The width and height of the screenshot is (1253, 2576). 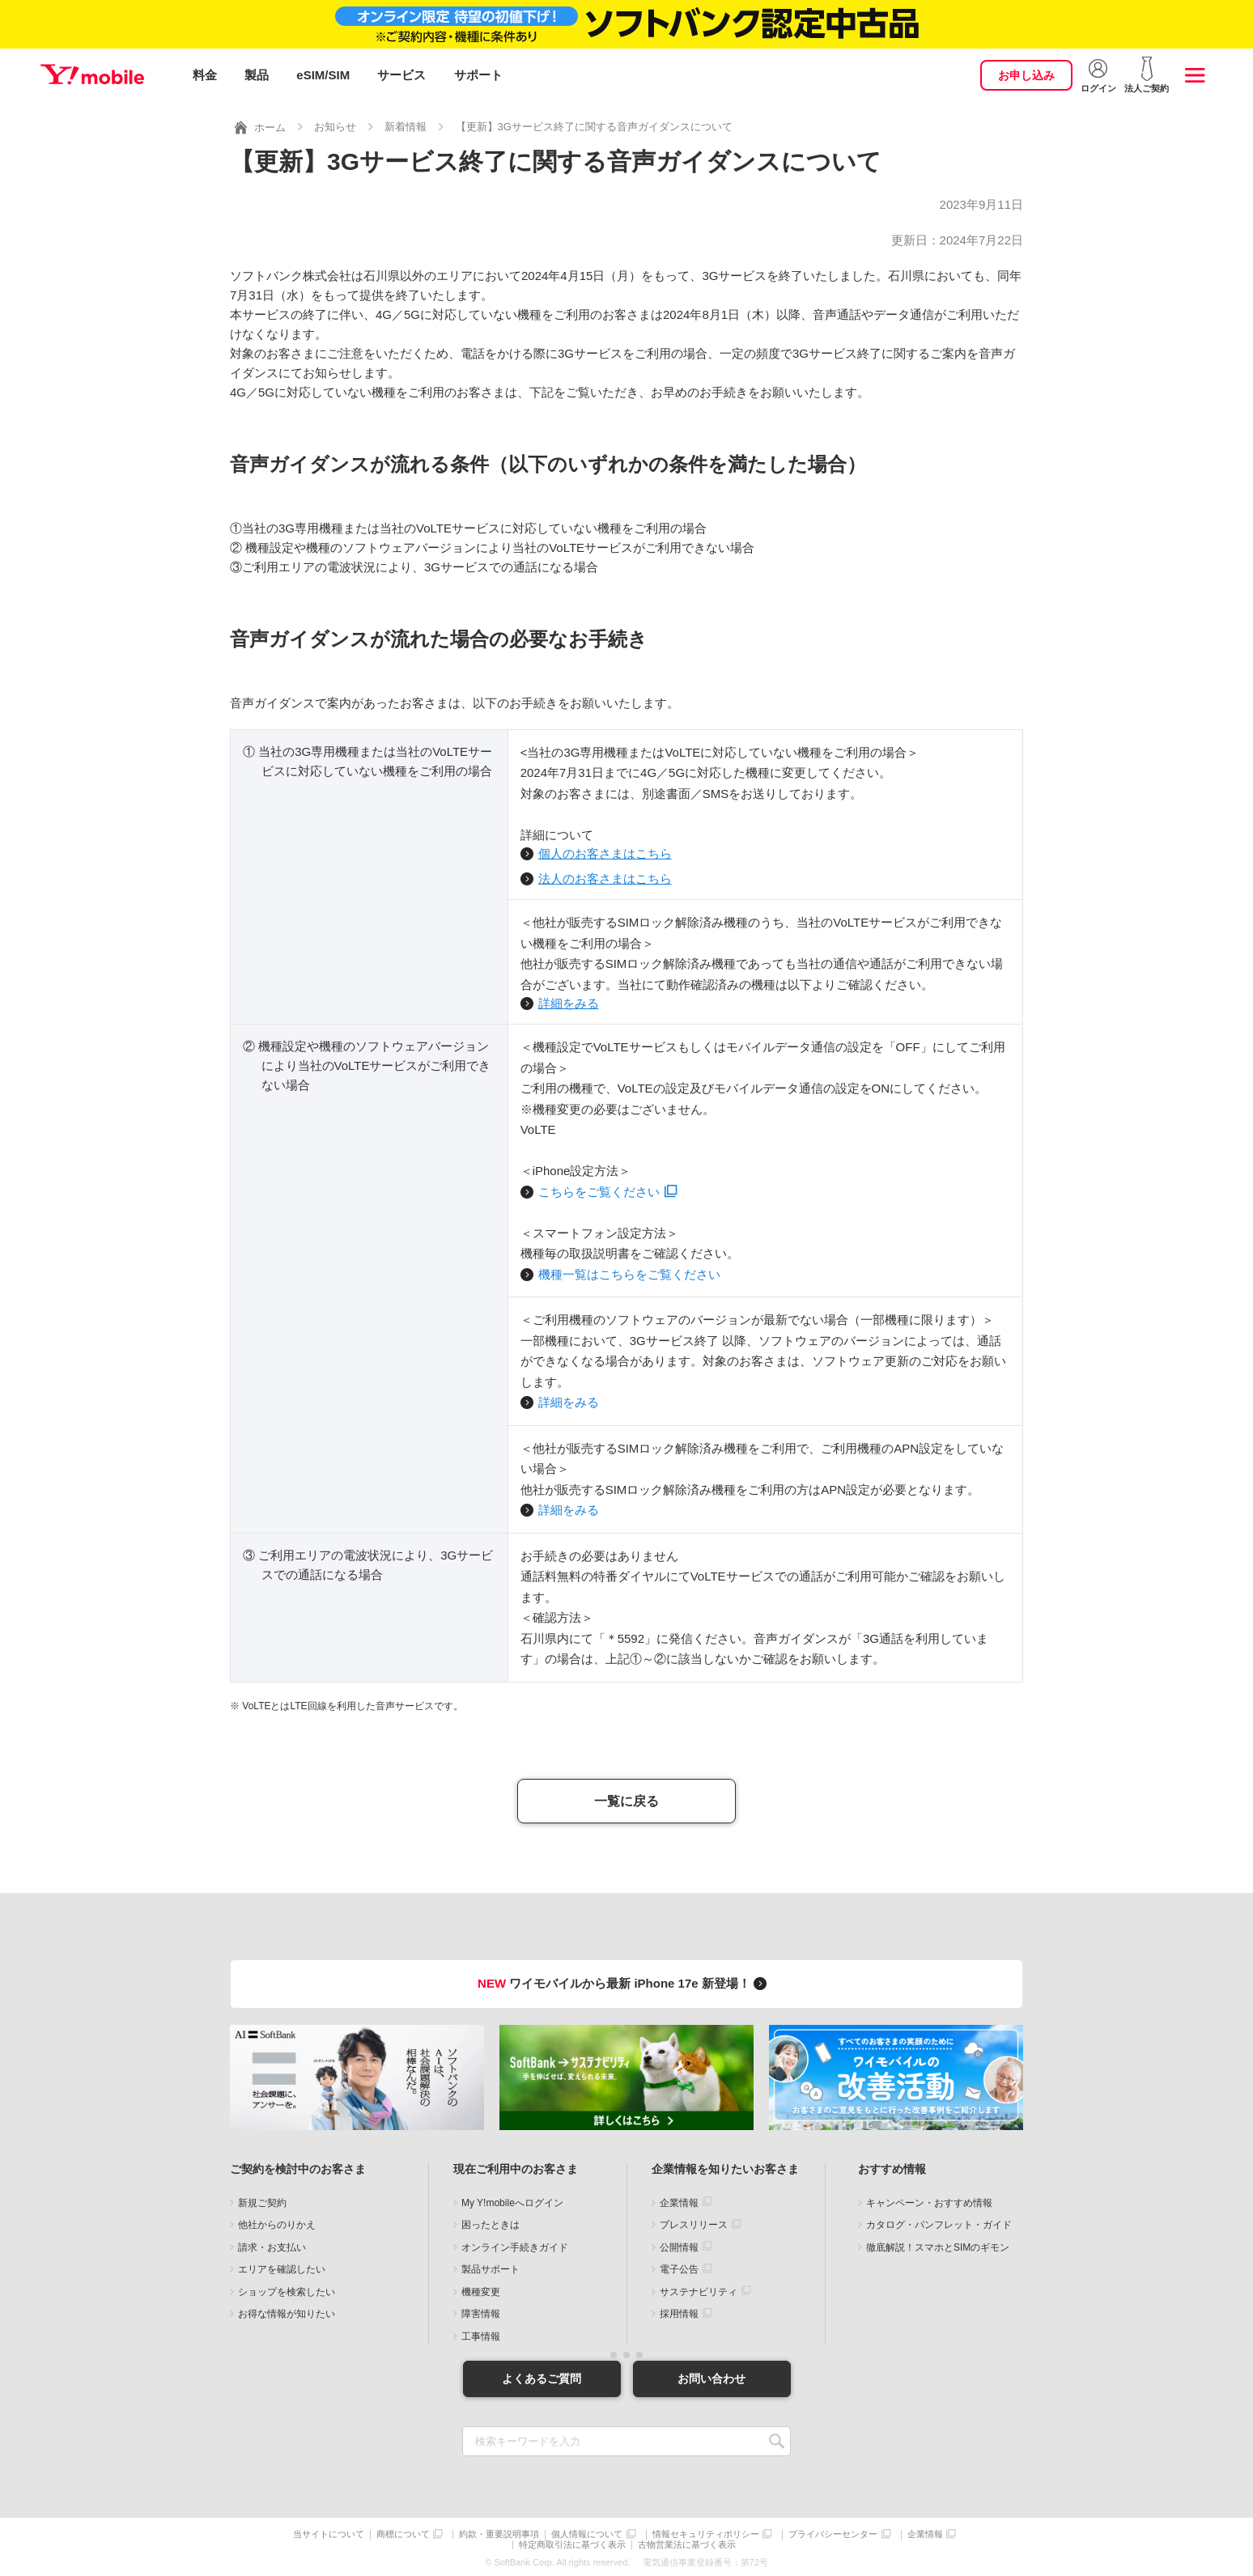 I want to click on 詳細をみる, so click(x=568, y=1001).